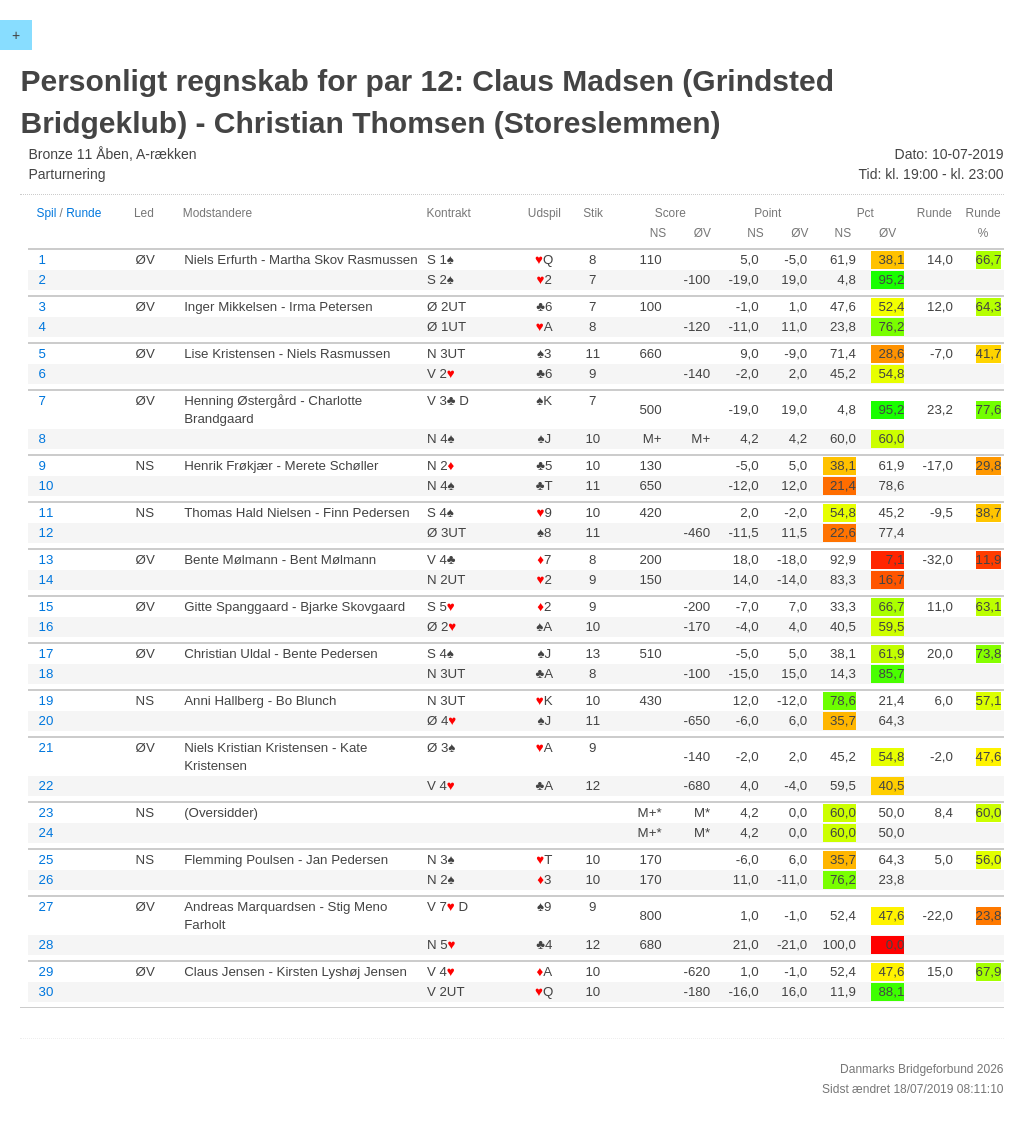  Describe the element at coordinates (45, 673) in the screenshot. I see `18` at that location.